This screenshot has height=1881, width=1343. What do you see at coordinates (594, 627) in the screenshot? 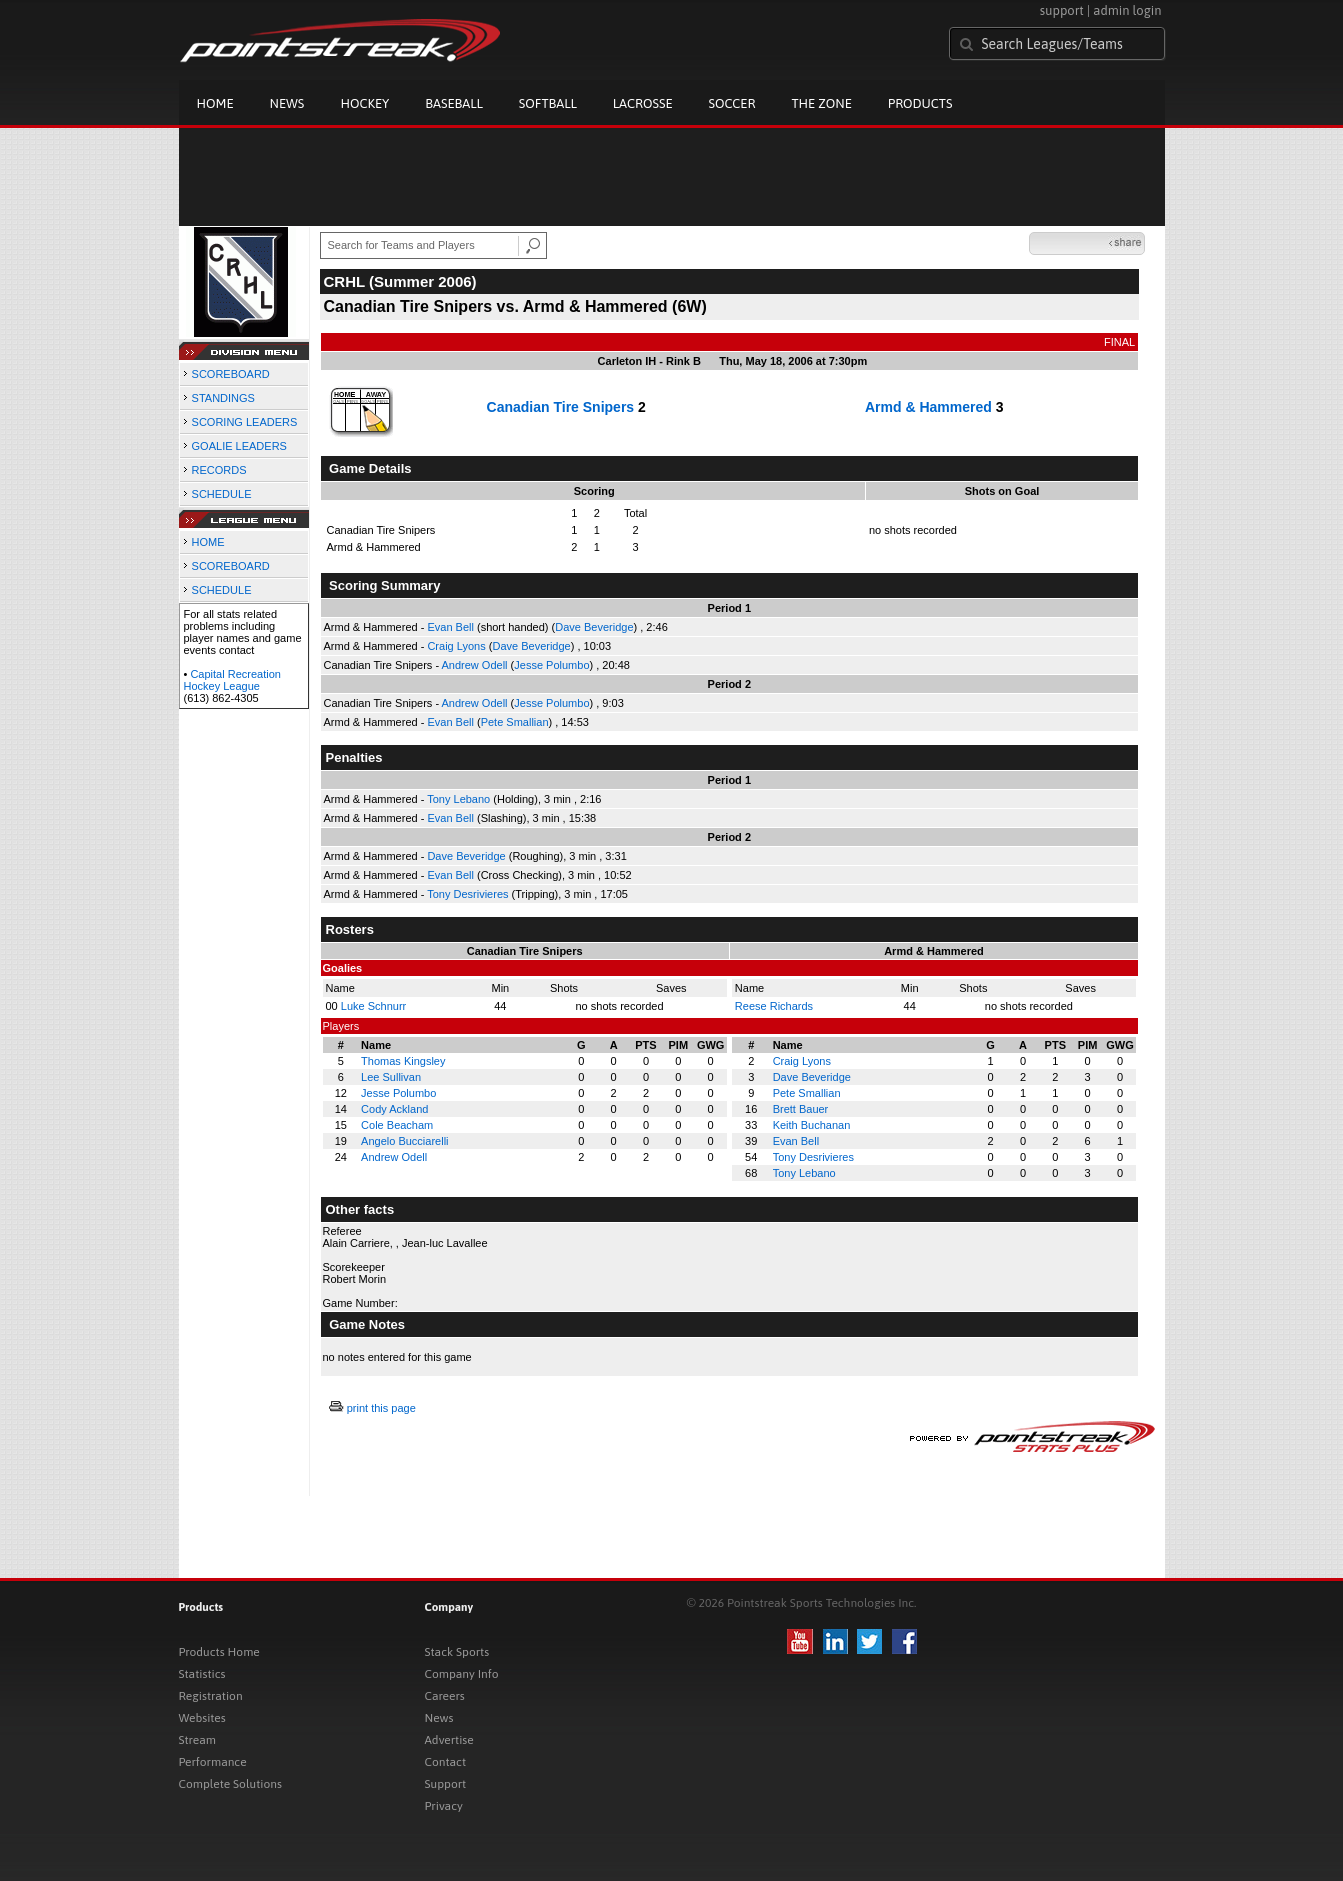
I see `Dave Beveridge` at bounding box center [594, 627].